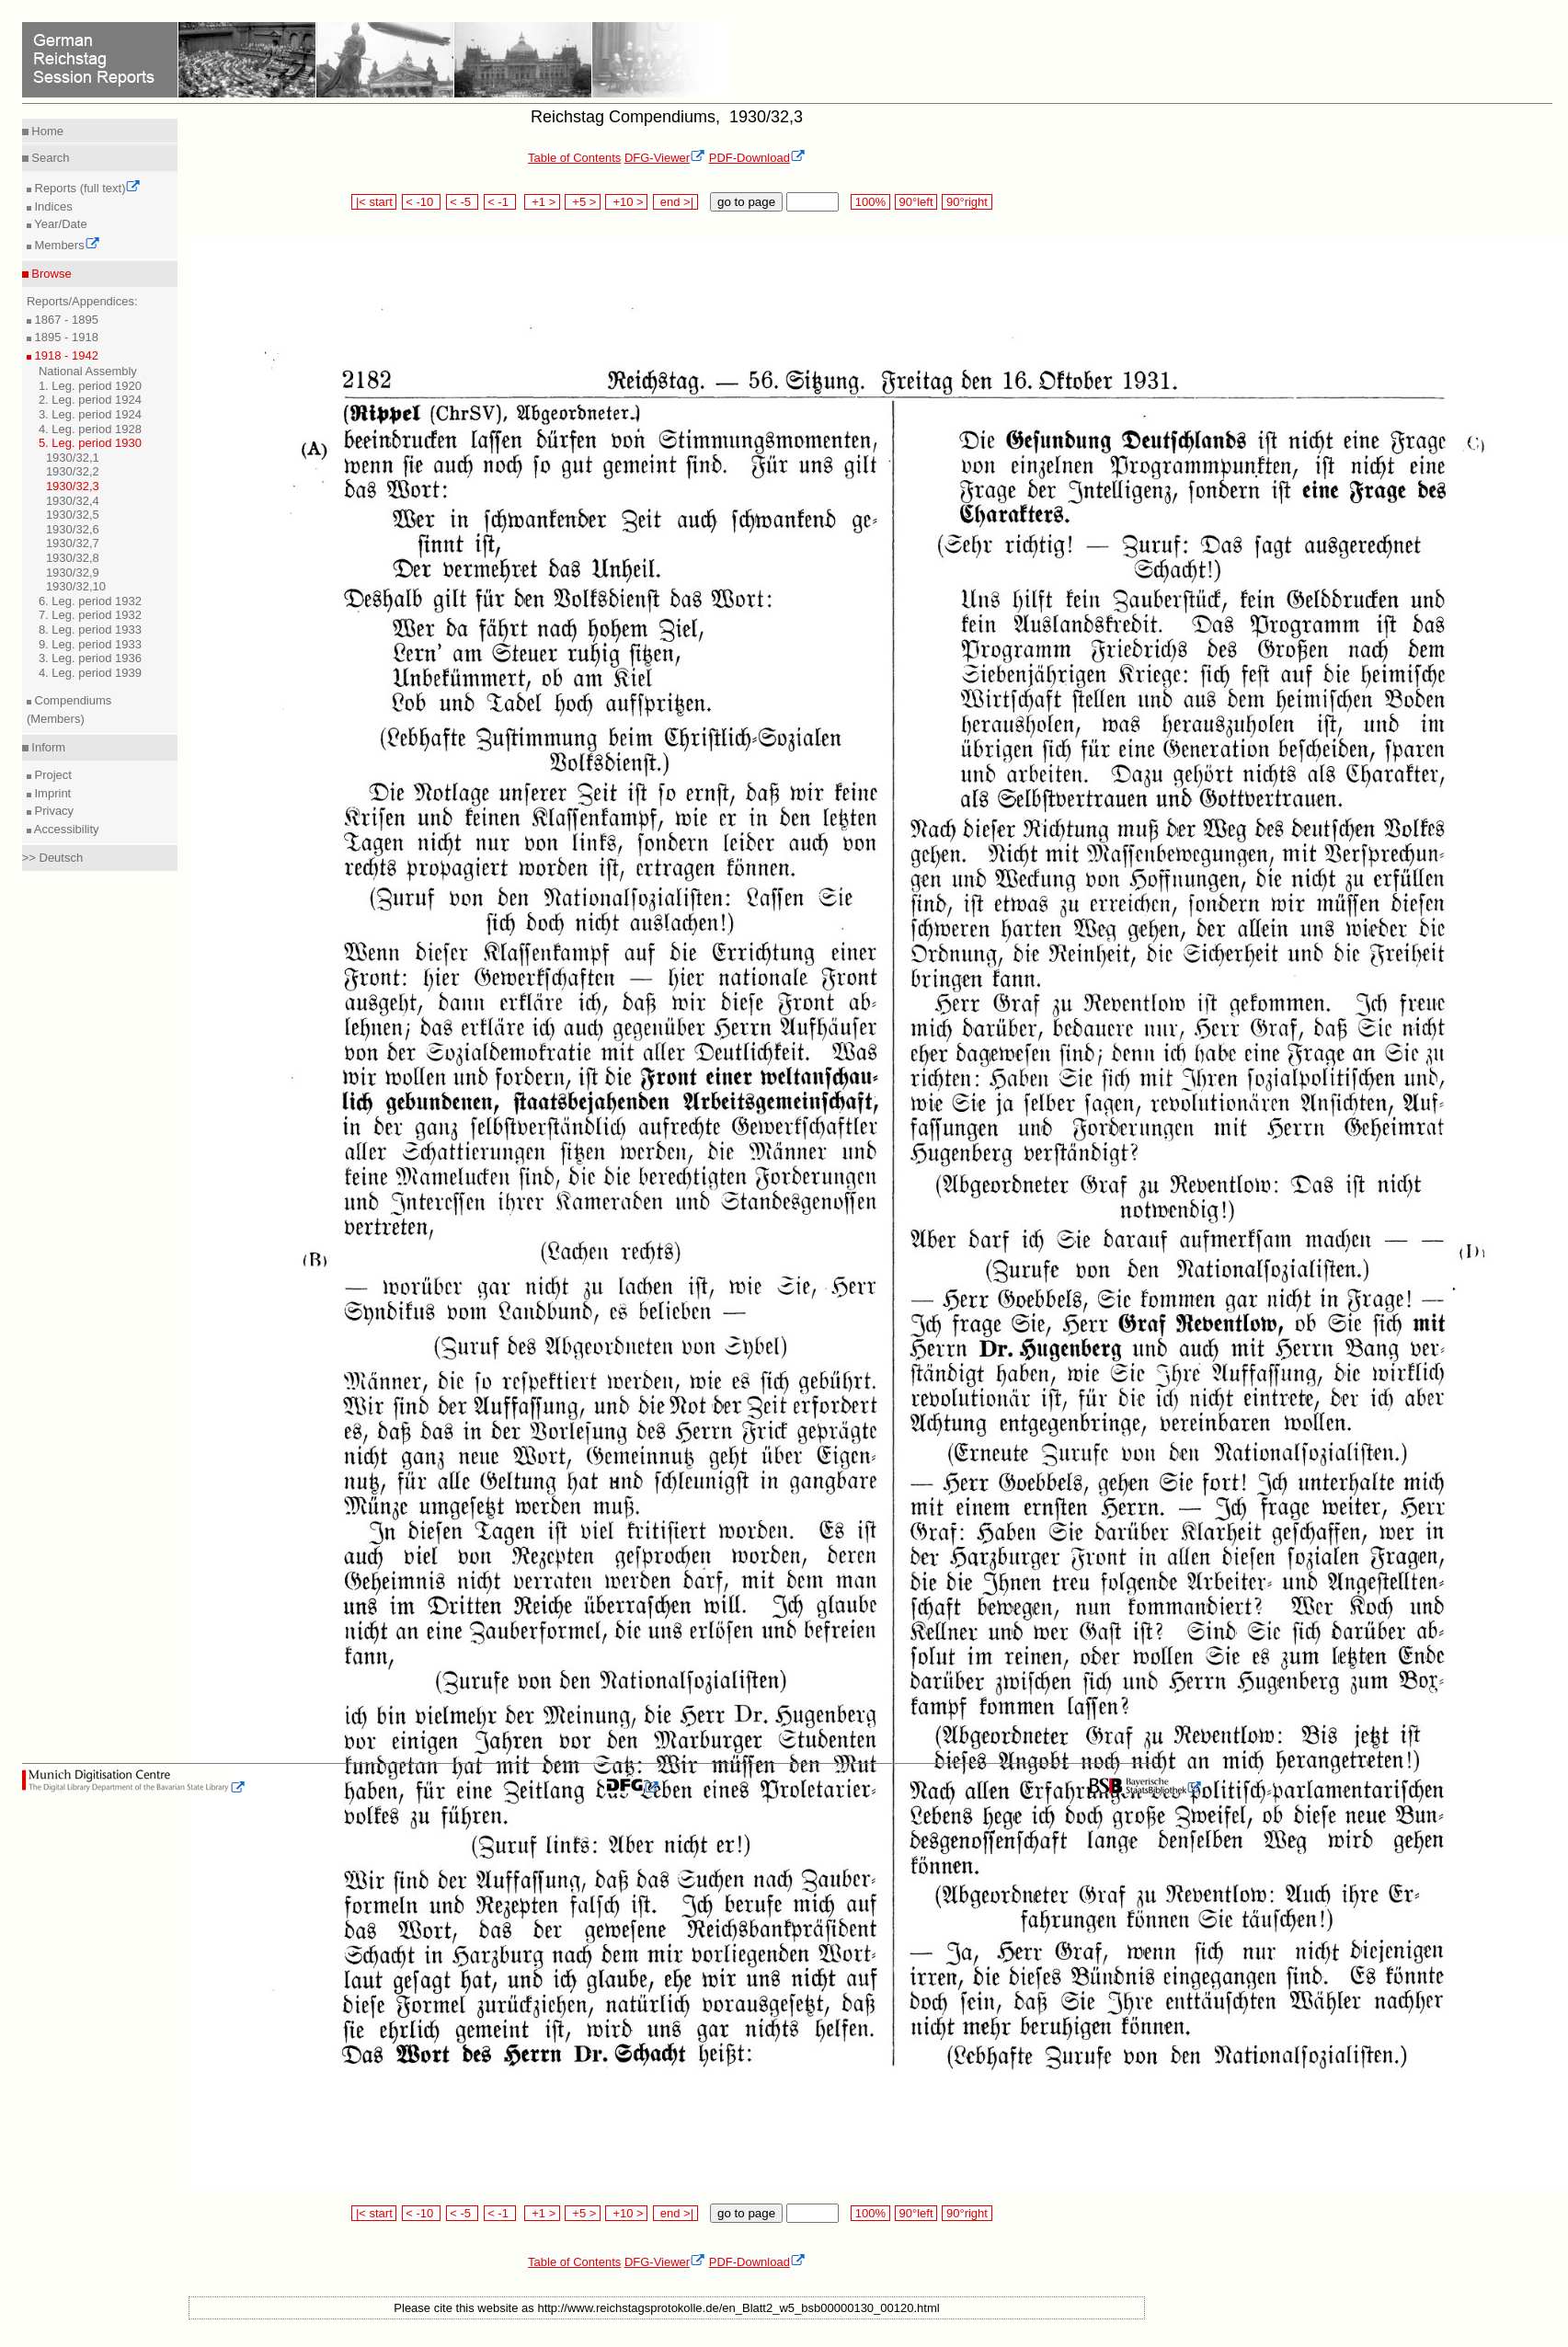  I want to click on 1930/32,6, so click(72, 529).